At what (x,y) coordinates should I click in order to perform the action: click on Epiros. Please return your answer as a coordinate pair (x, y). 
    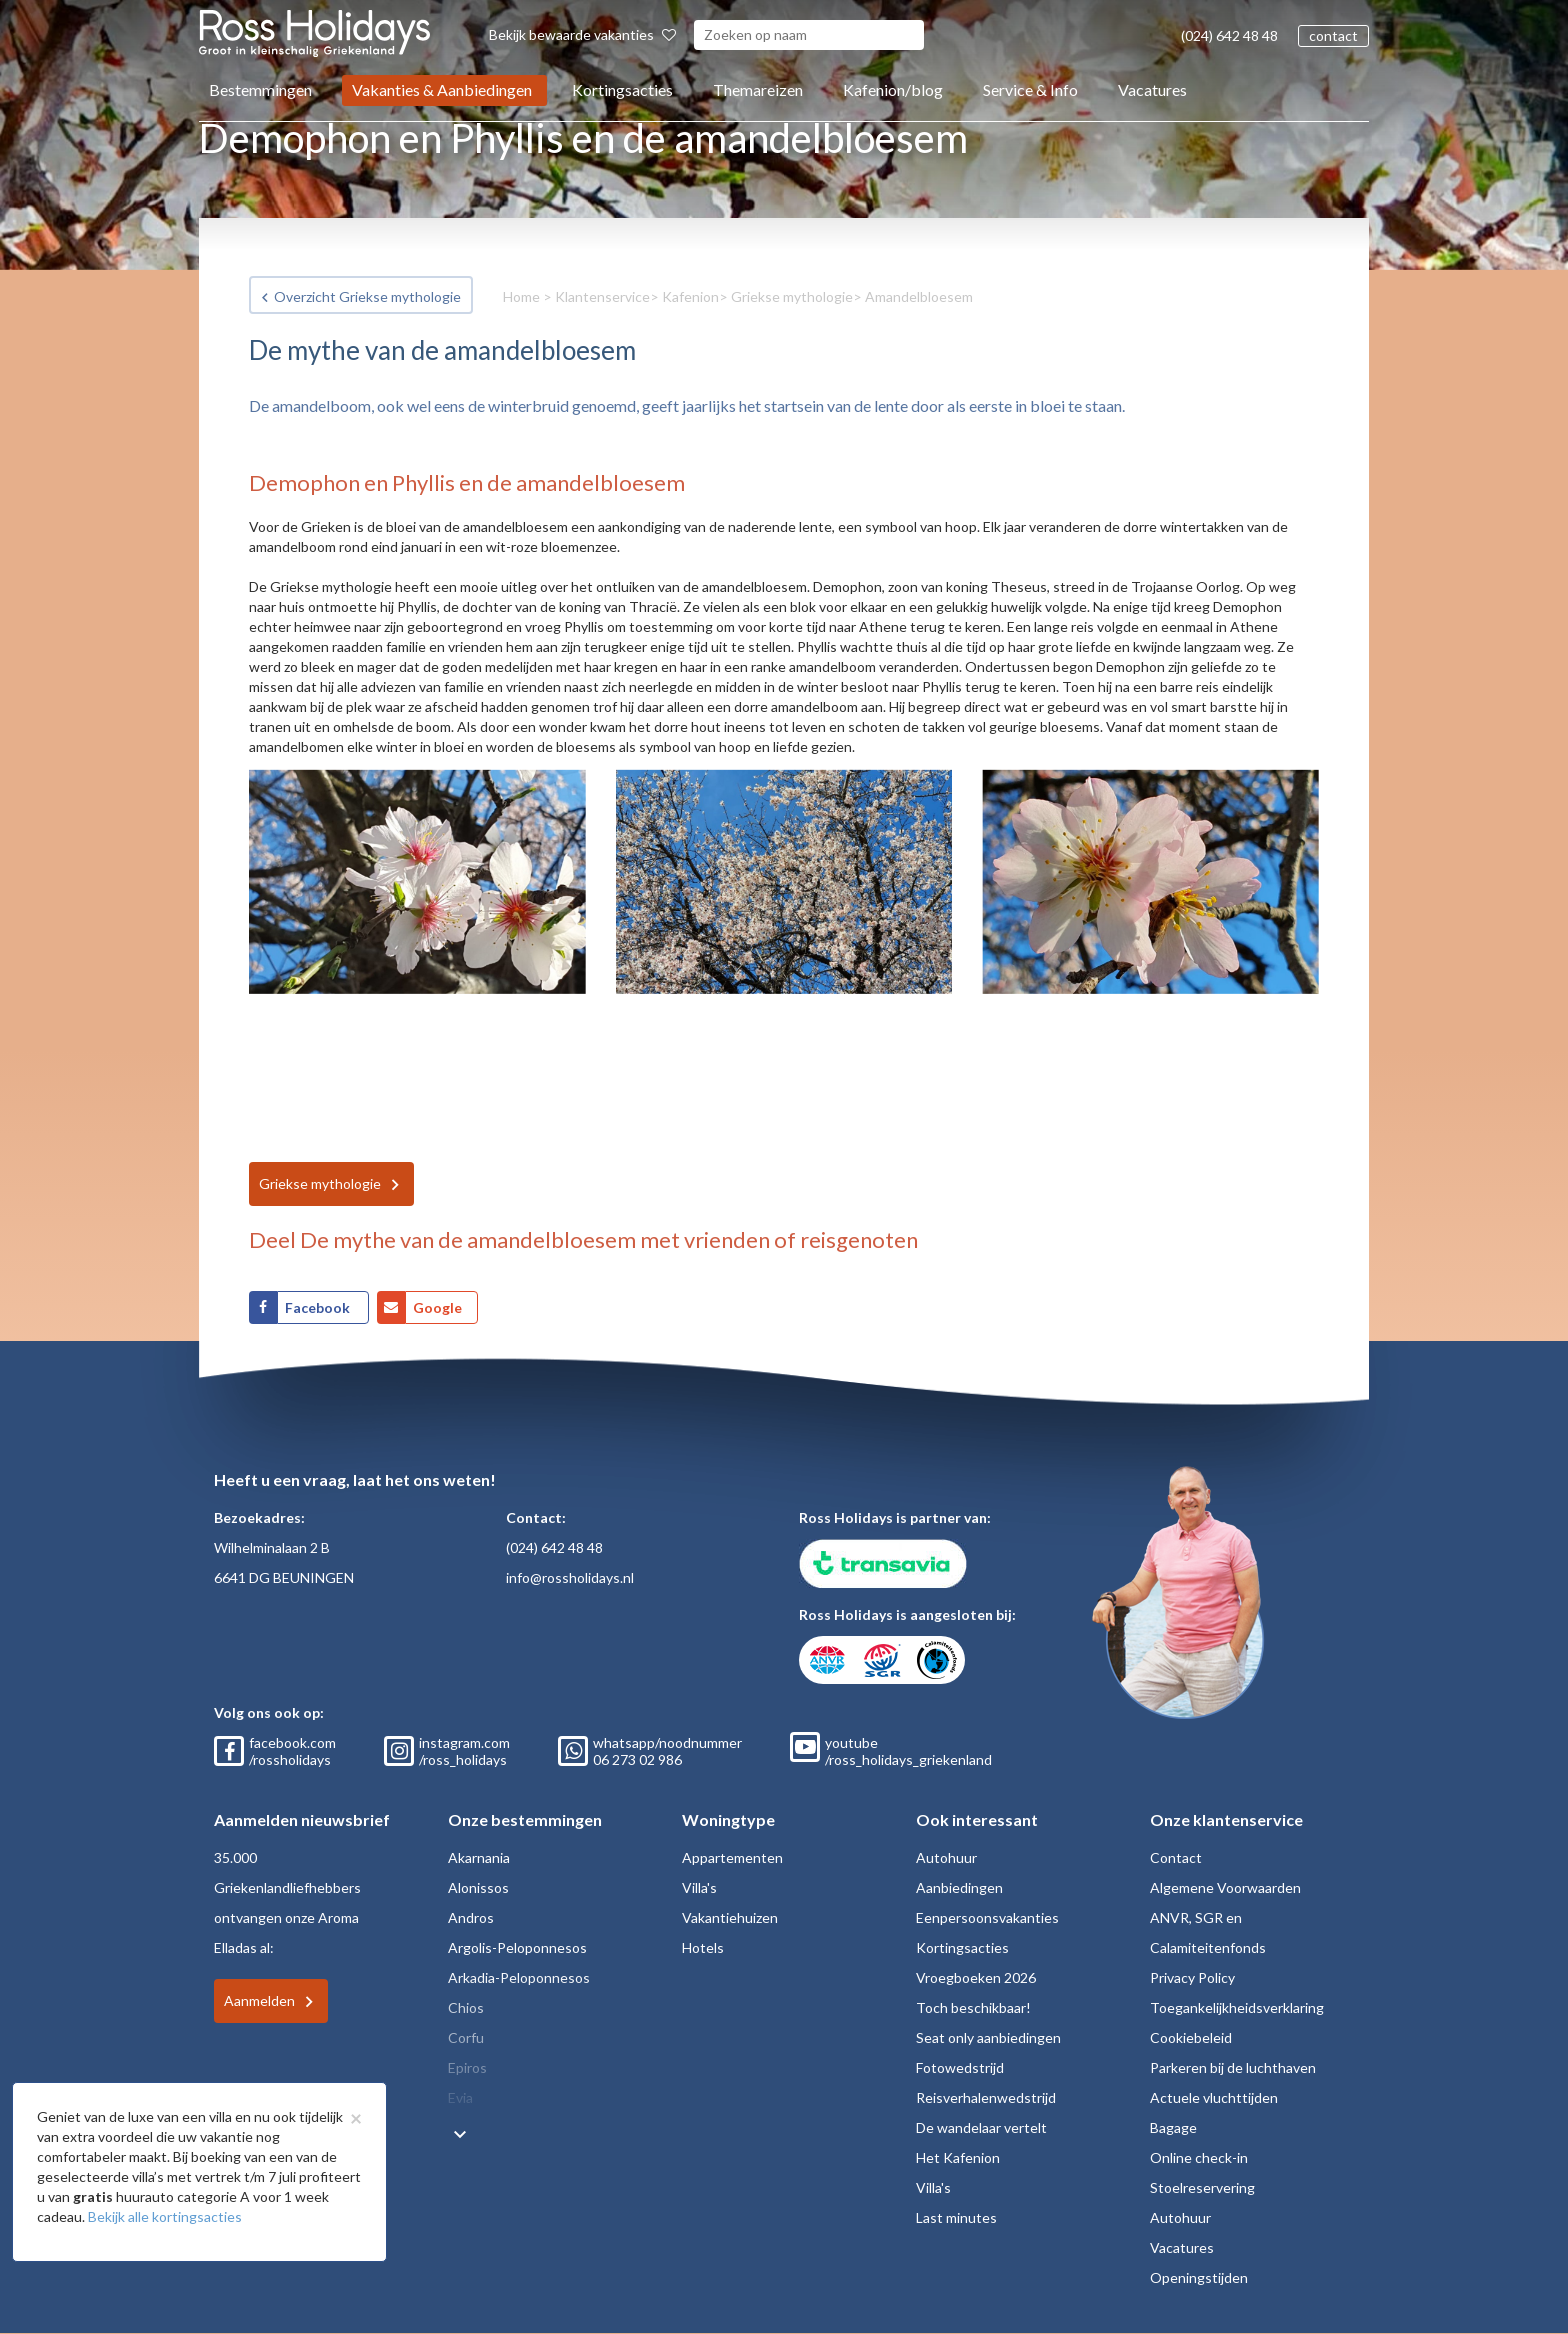
    Looking at the image, I should click on (467, 2067).